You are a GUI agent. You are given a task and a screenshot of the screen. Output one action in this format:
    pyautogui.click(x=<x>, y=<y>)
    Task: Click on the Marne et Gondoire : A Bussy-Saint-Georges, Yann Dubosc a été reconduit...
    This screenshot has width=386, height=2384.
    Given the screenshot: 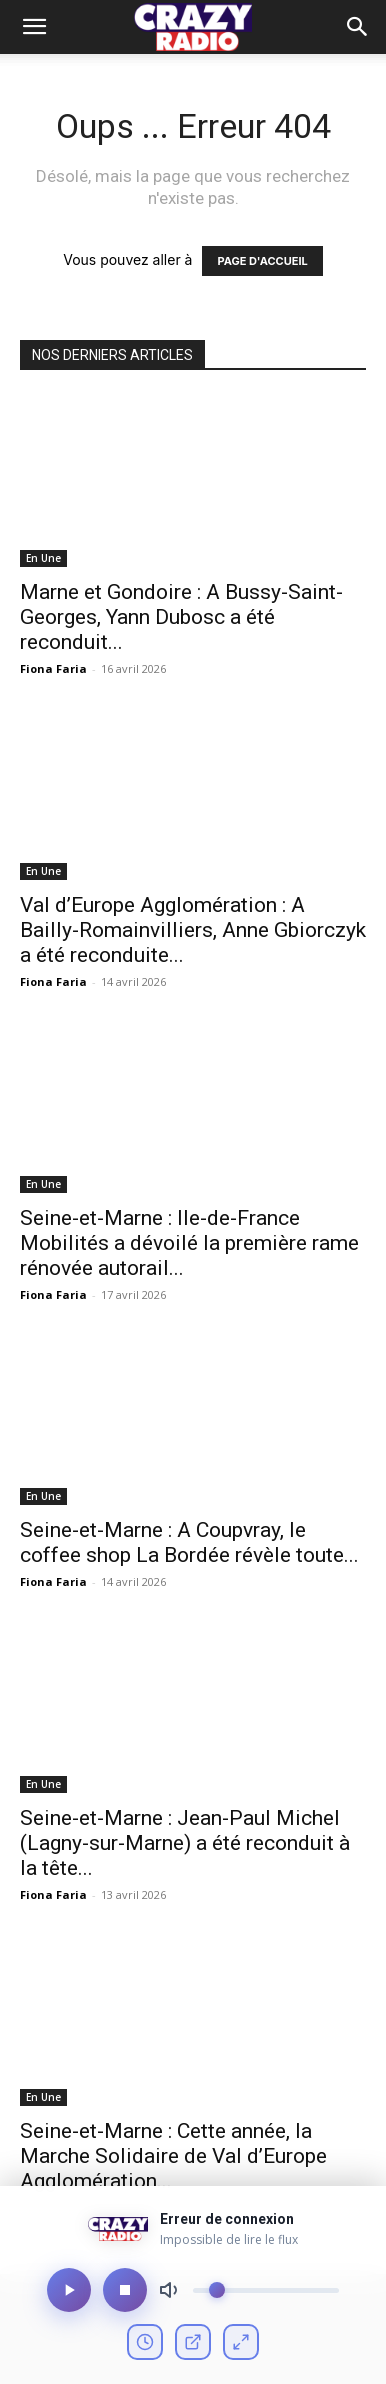 What is the action you would take?
    pyautogui.click(x=181, y=617)
    